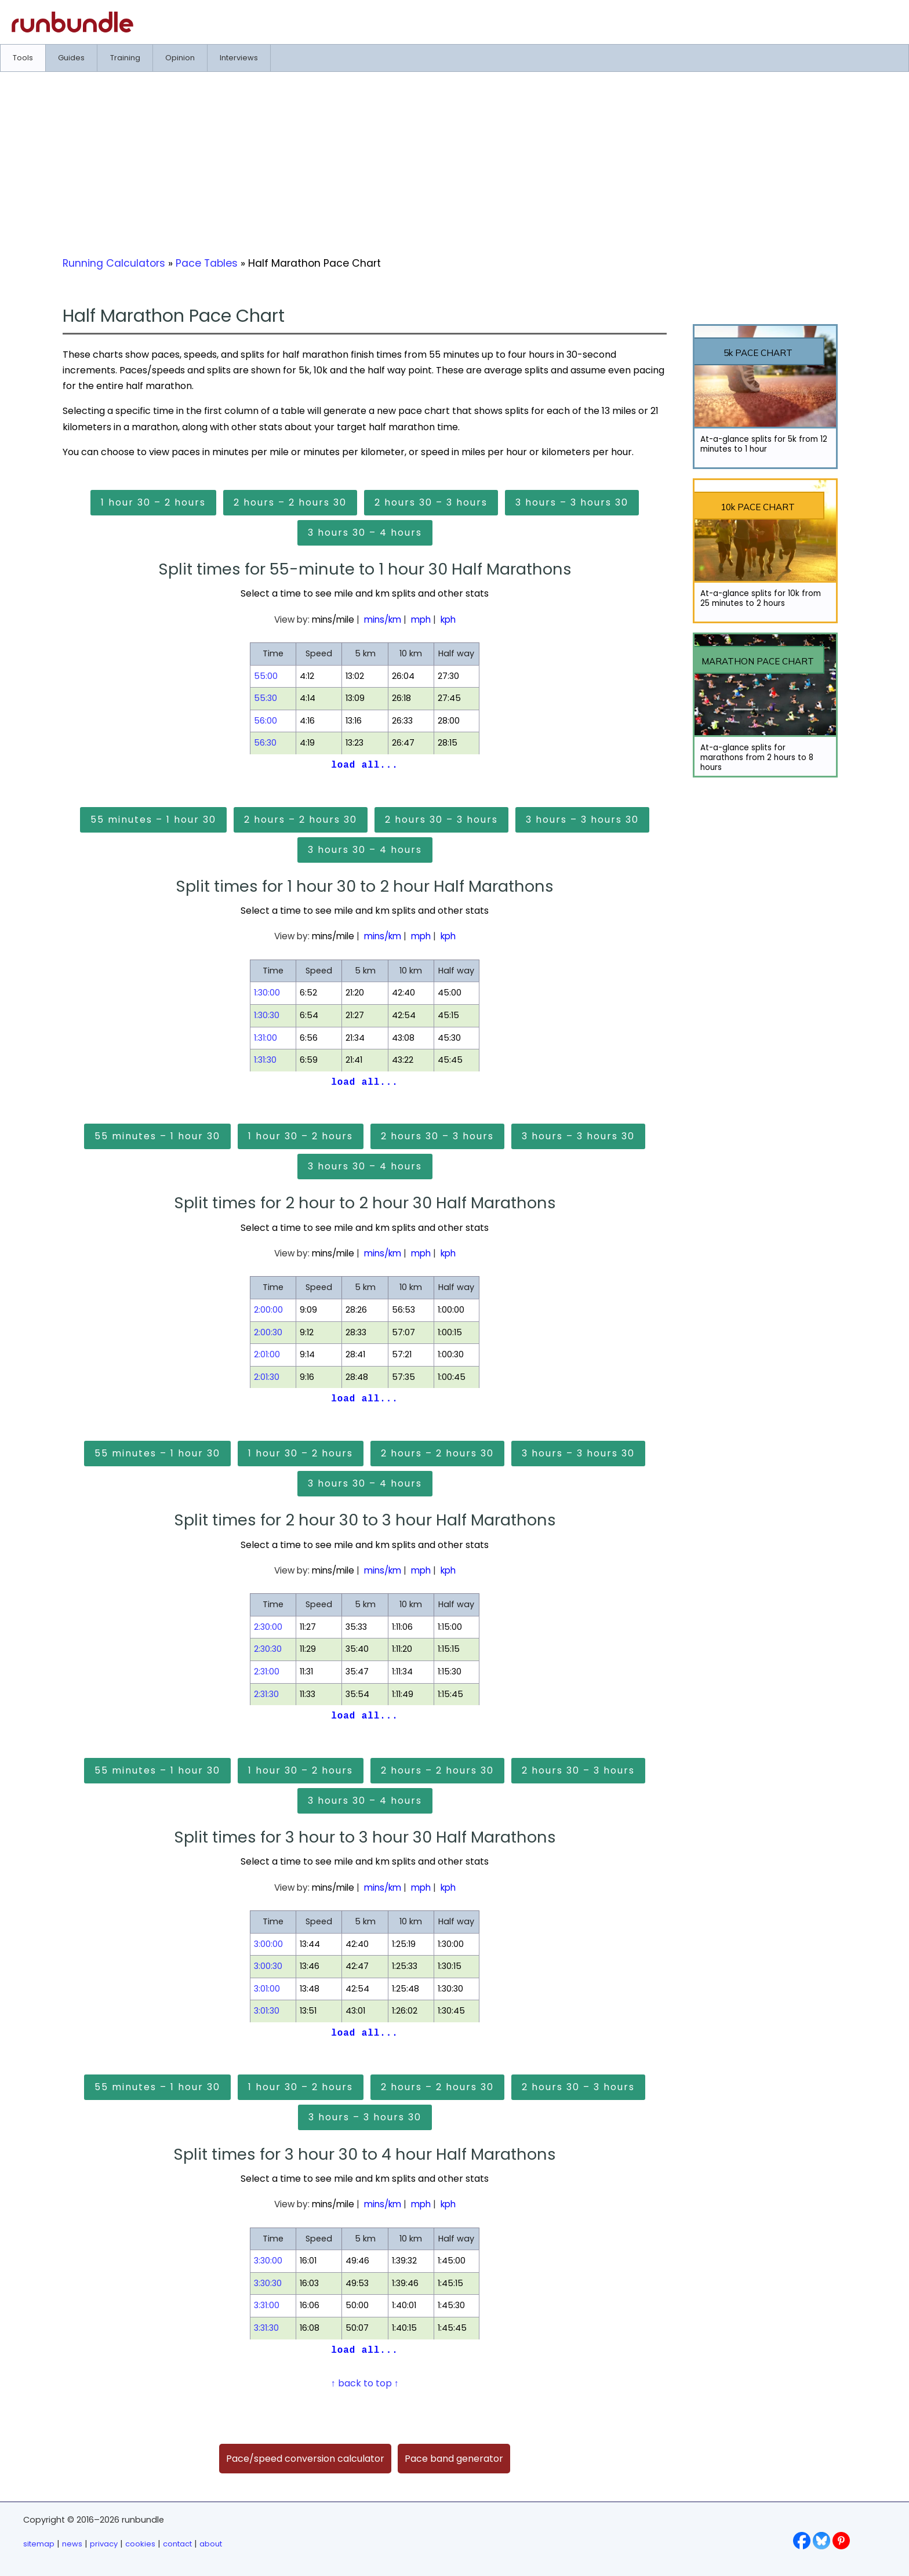  What do you see at coordinates (268, 1966) in the screenshot?
I see `3:00:30` at bounding box center [268, 1966].